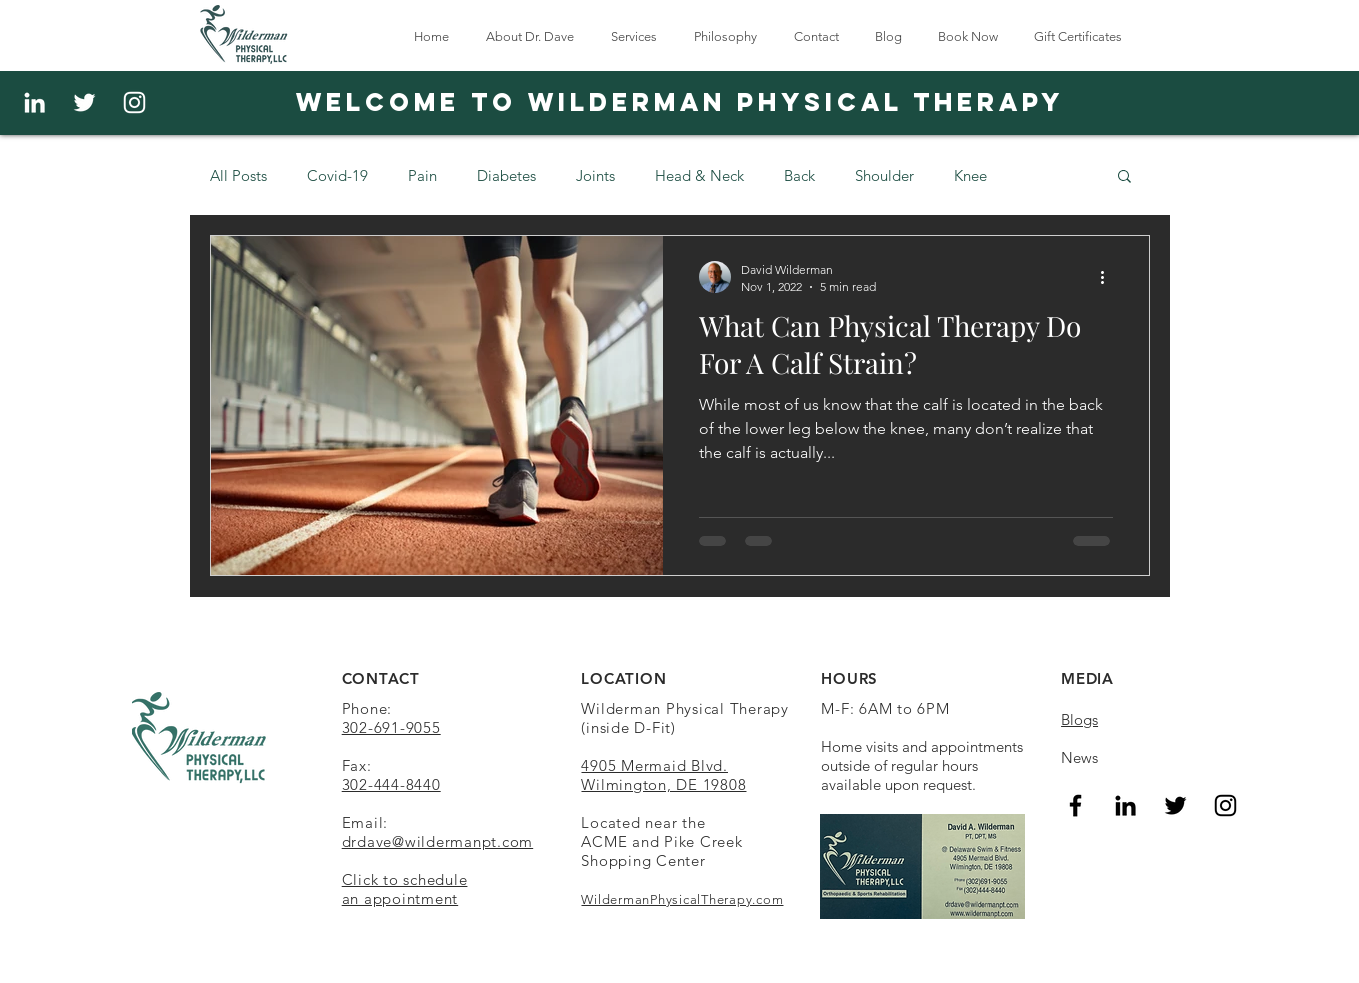 Image resolution: width=1359 pixels, height=983 pixels. I want to click on [LinkedIn], so click(1125, 805).